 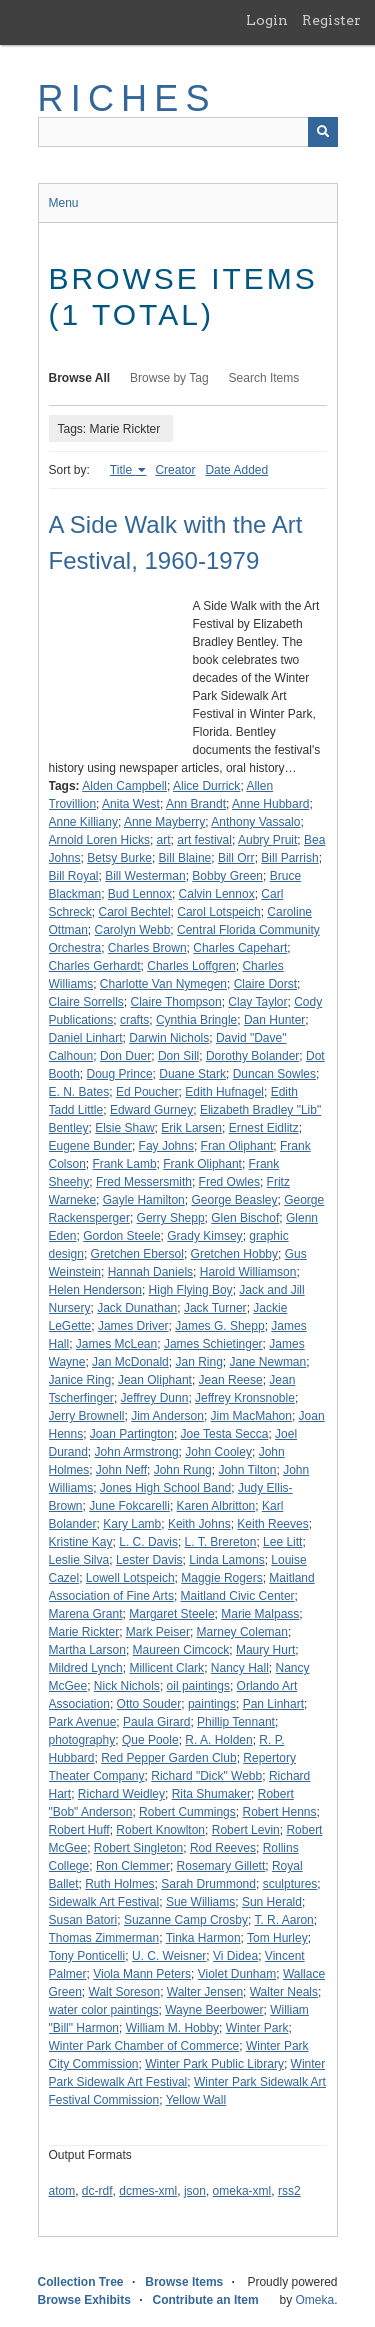 What do you see at coordinates (237, 1974) in the screenshot?
I see `Violet Dunham` at bounding box center [237, 1974].